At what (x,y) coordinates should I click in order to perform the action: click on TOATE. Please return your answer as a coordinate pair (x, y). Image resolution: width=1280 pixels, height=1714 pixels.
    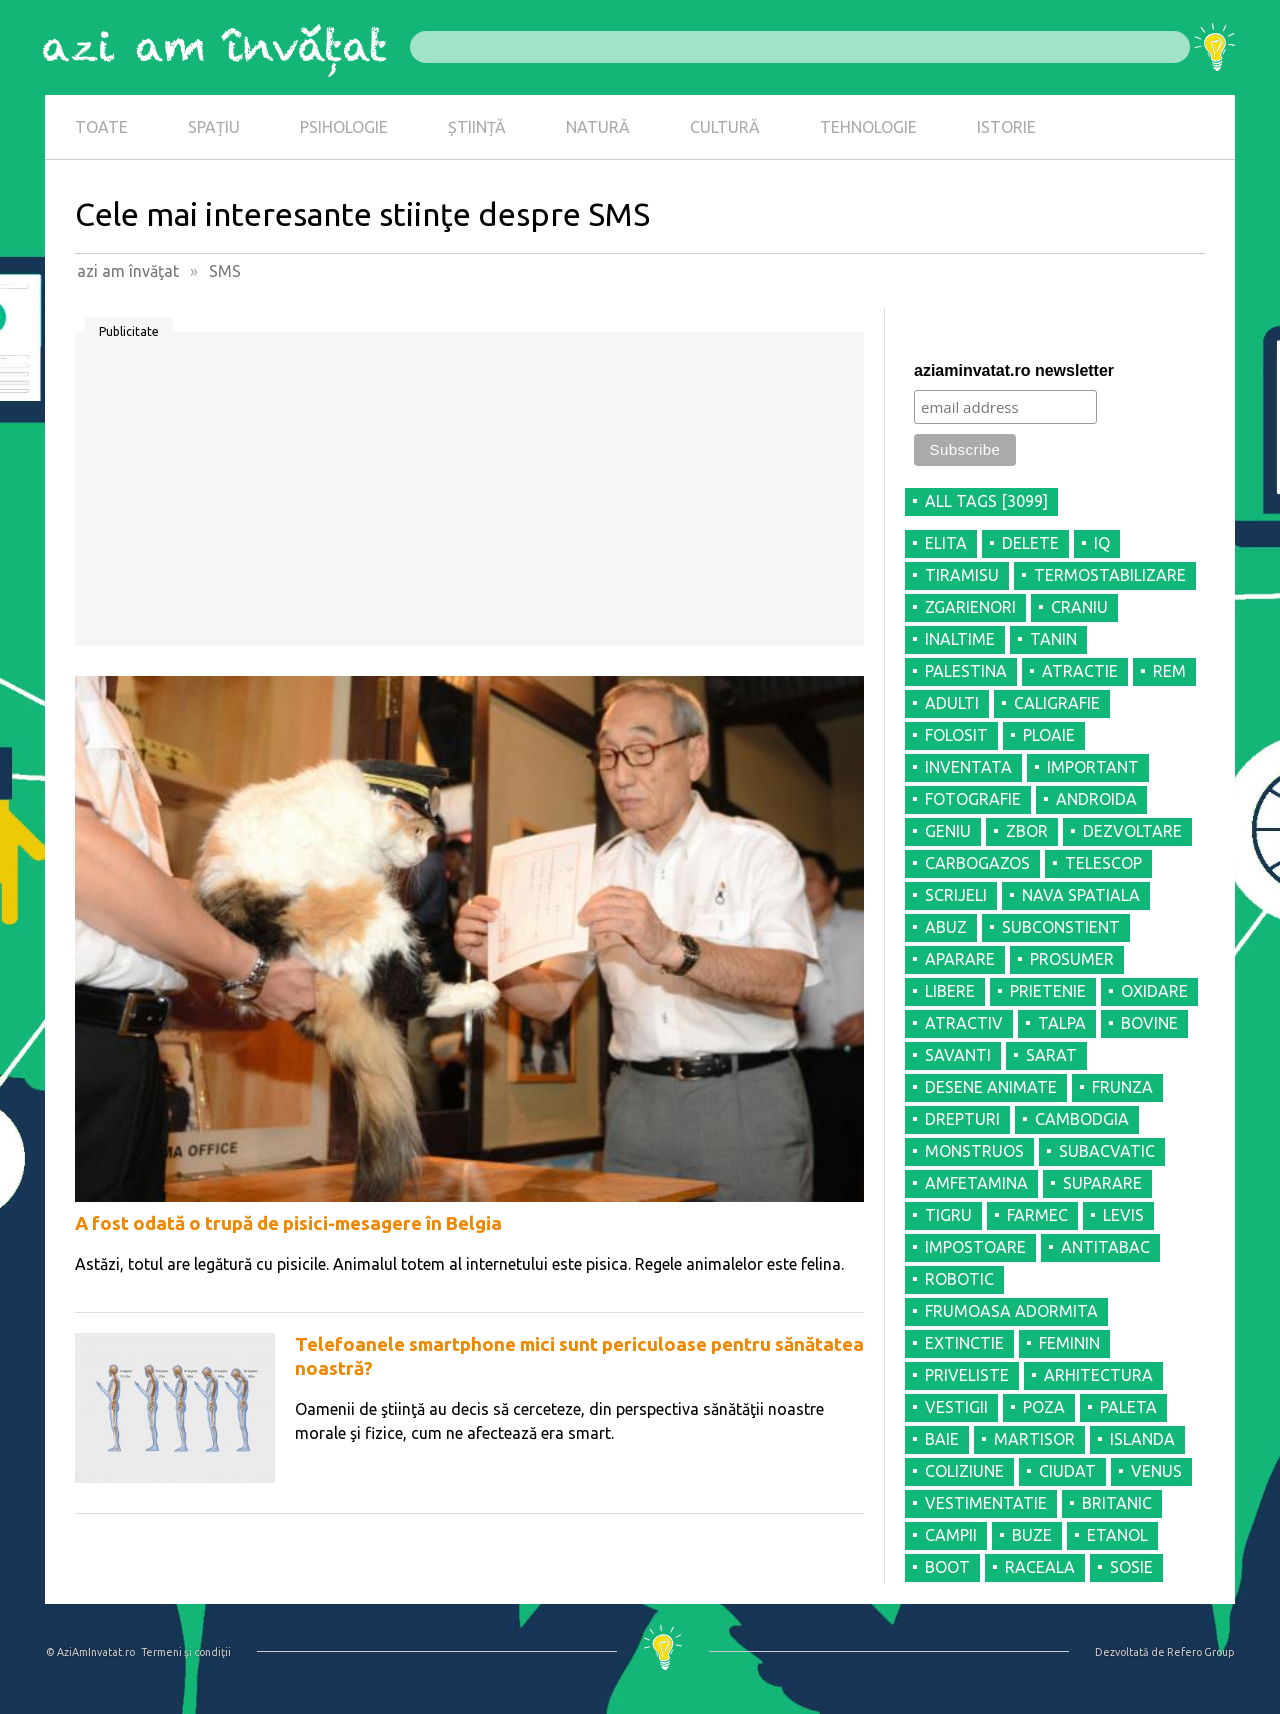
    Looking at the image, I should click on (101, 127).